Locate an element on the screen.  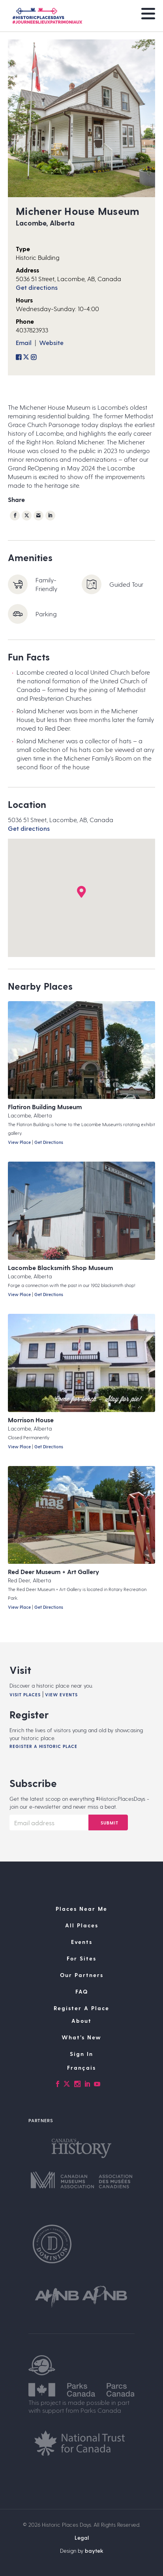
Get Directions is located at coordinates (48, 1142).